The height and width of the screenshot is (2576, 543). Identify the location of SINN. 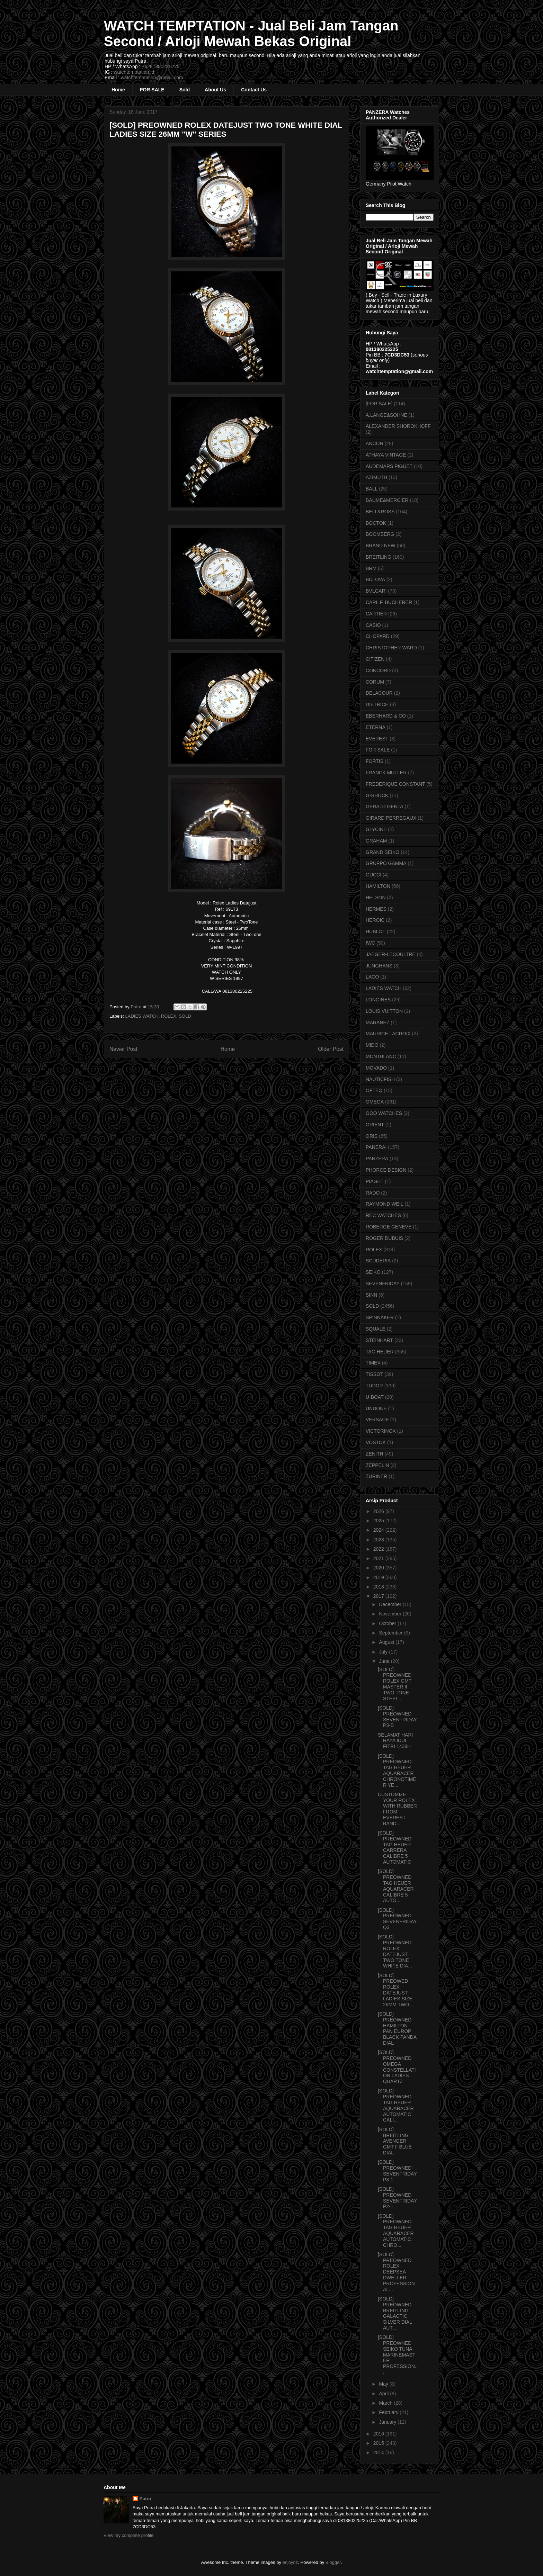
(371, 1295).